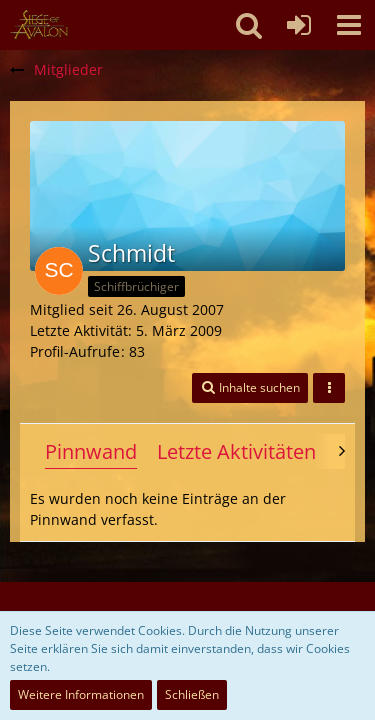  What do you see at coordinates (81, 694) in the screenshot?
I see `Weitere Informationen` at bounding box center [81, 694].